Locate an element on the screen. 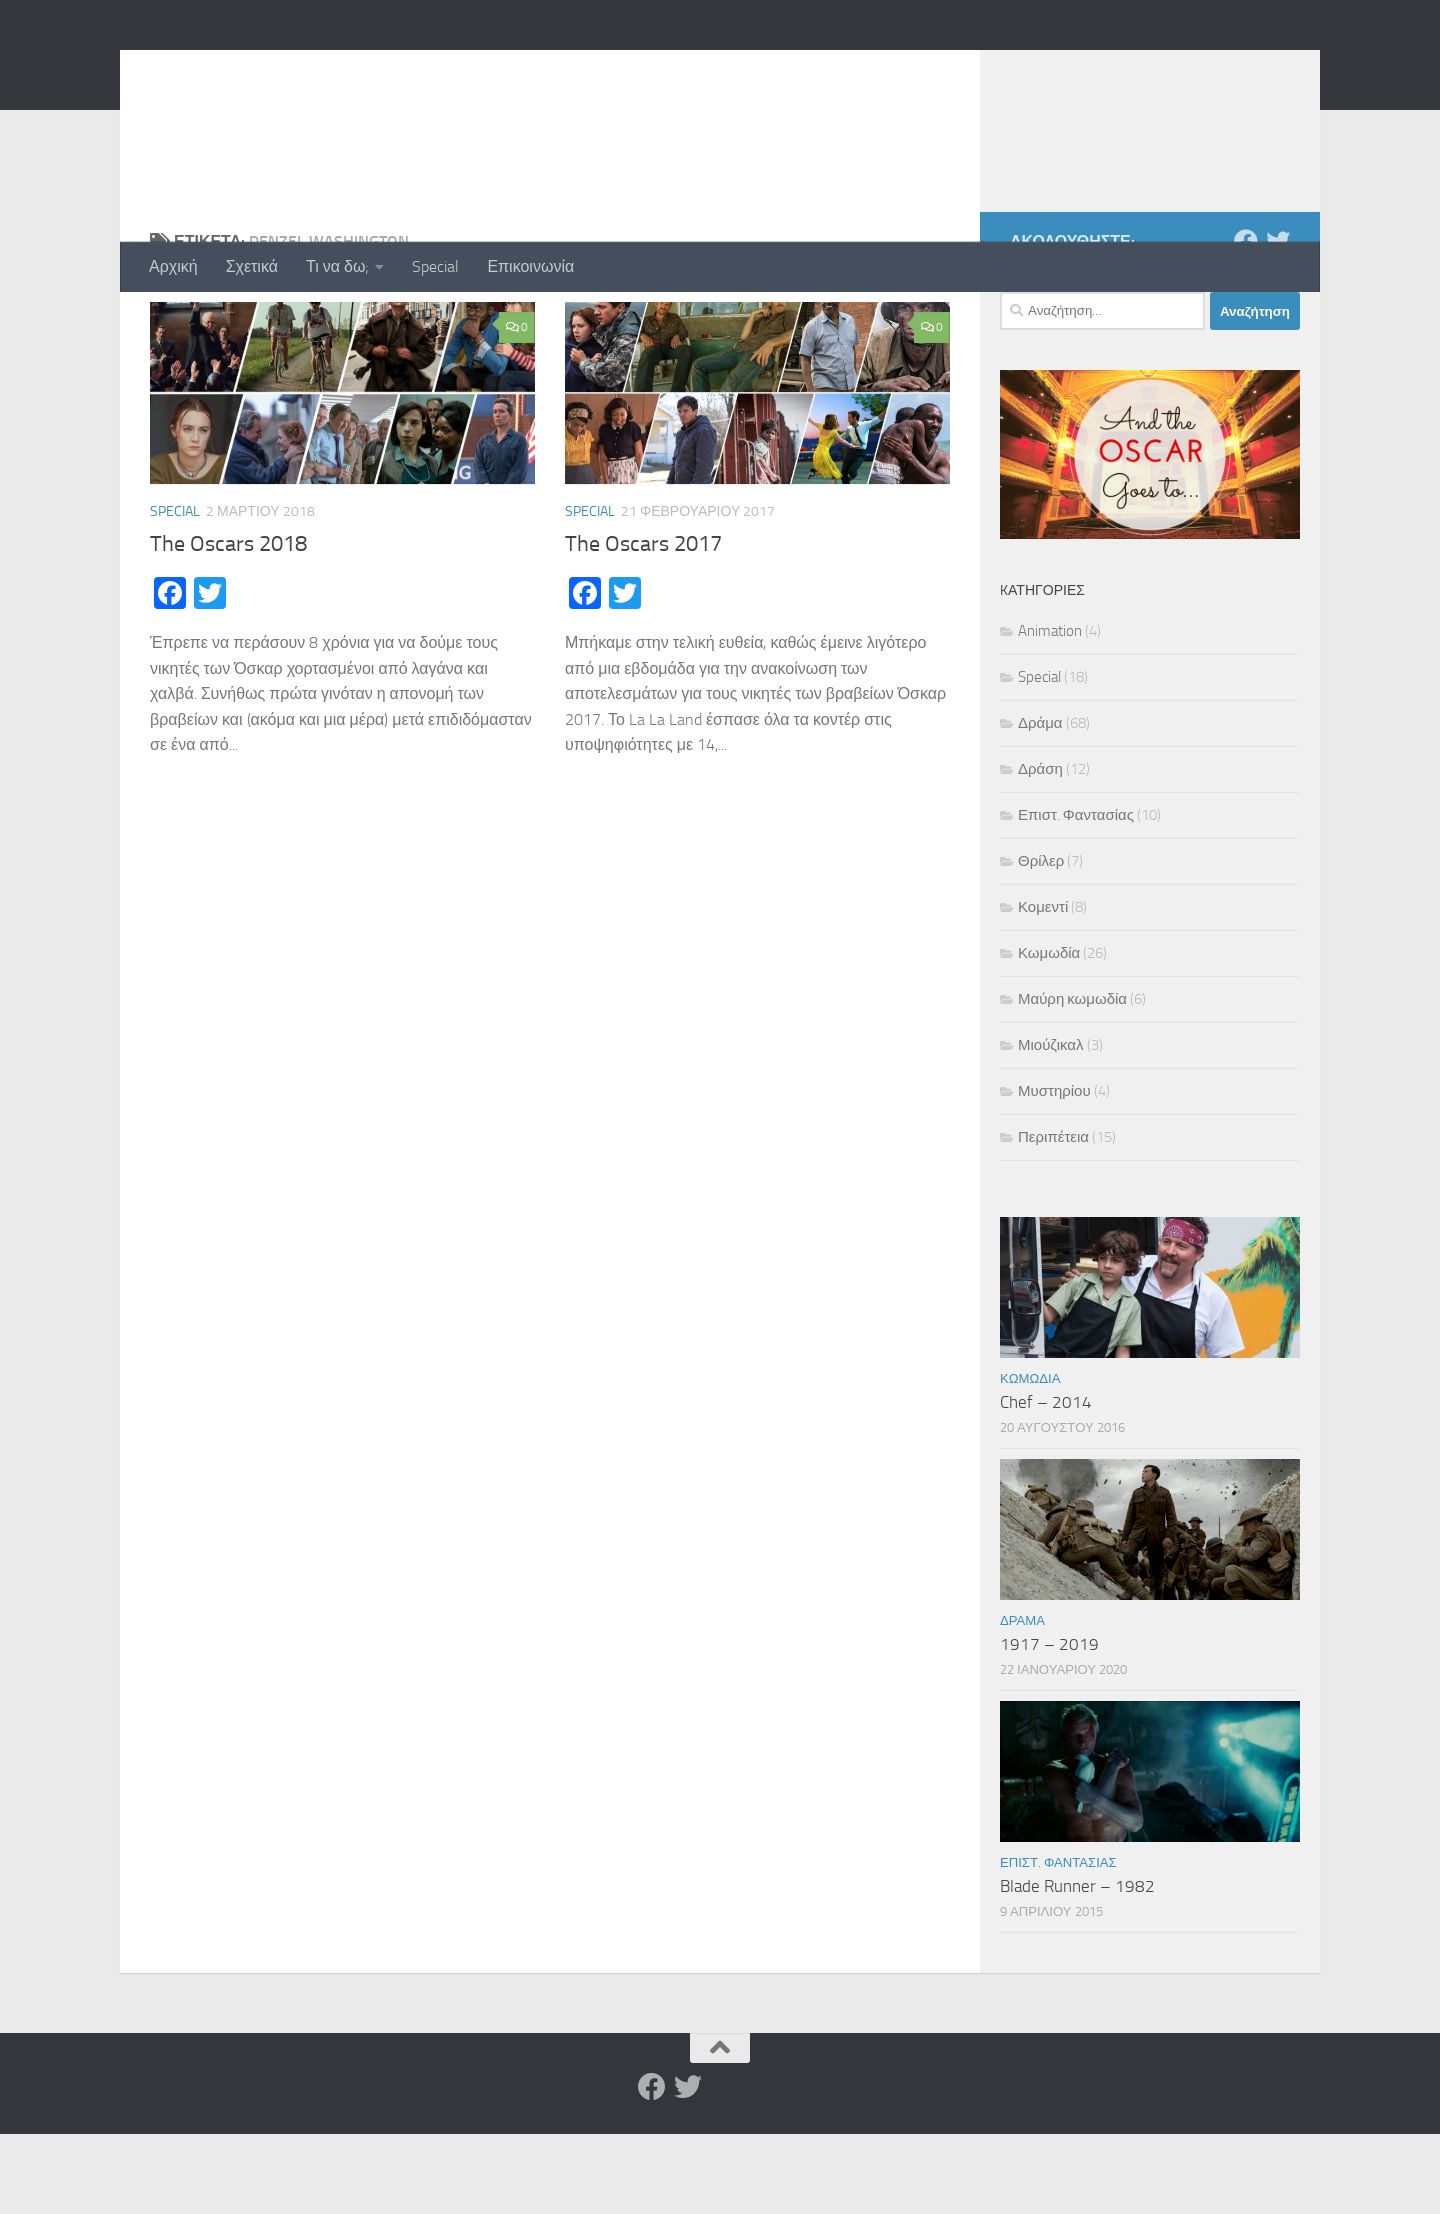 The image size is (1440, 2214). Μαύρη κωμωδία is located at coordinates (1072, 1079).